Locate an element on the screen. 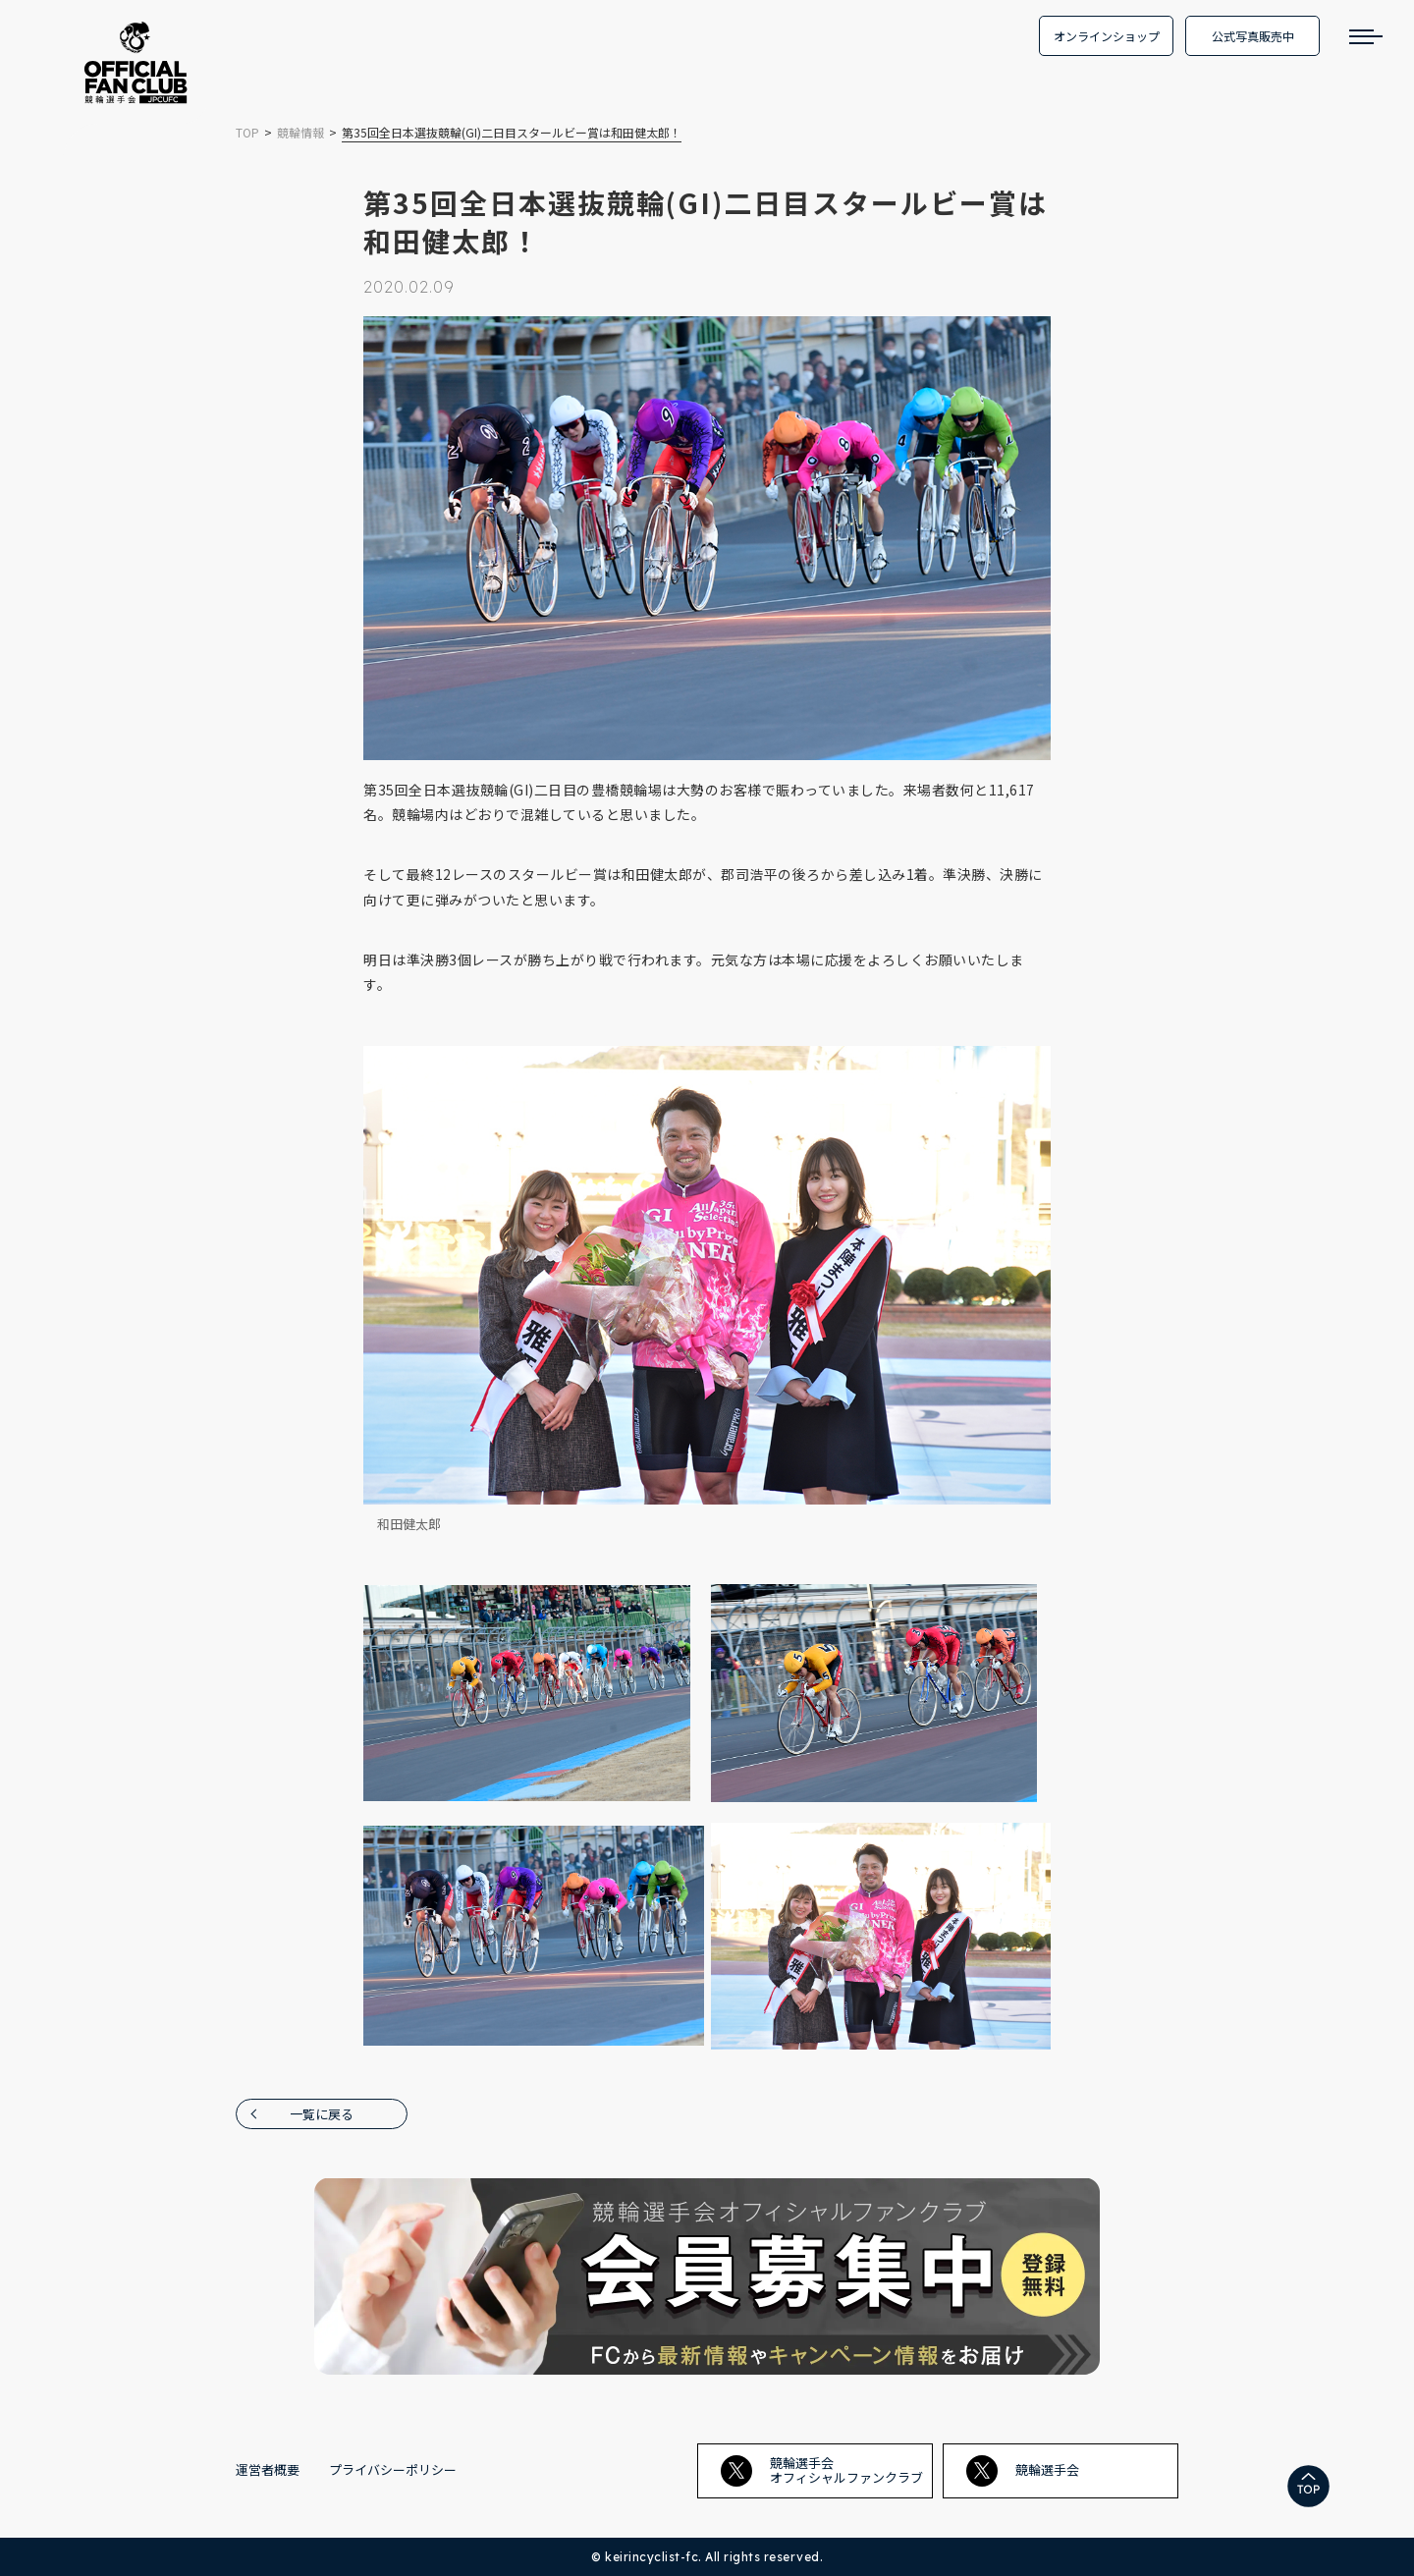 The width and height of the screenshot is (1414, 2576). オンラインショップ is located at coordinates (1107, 35).